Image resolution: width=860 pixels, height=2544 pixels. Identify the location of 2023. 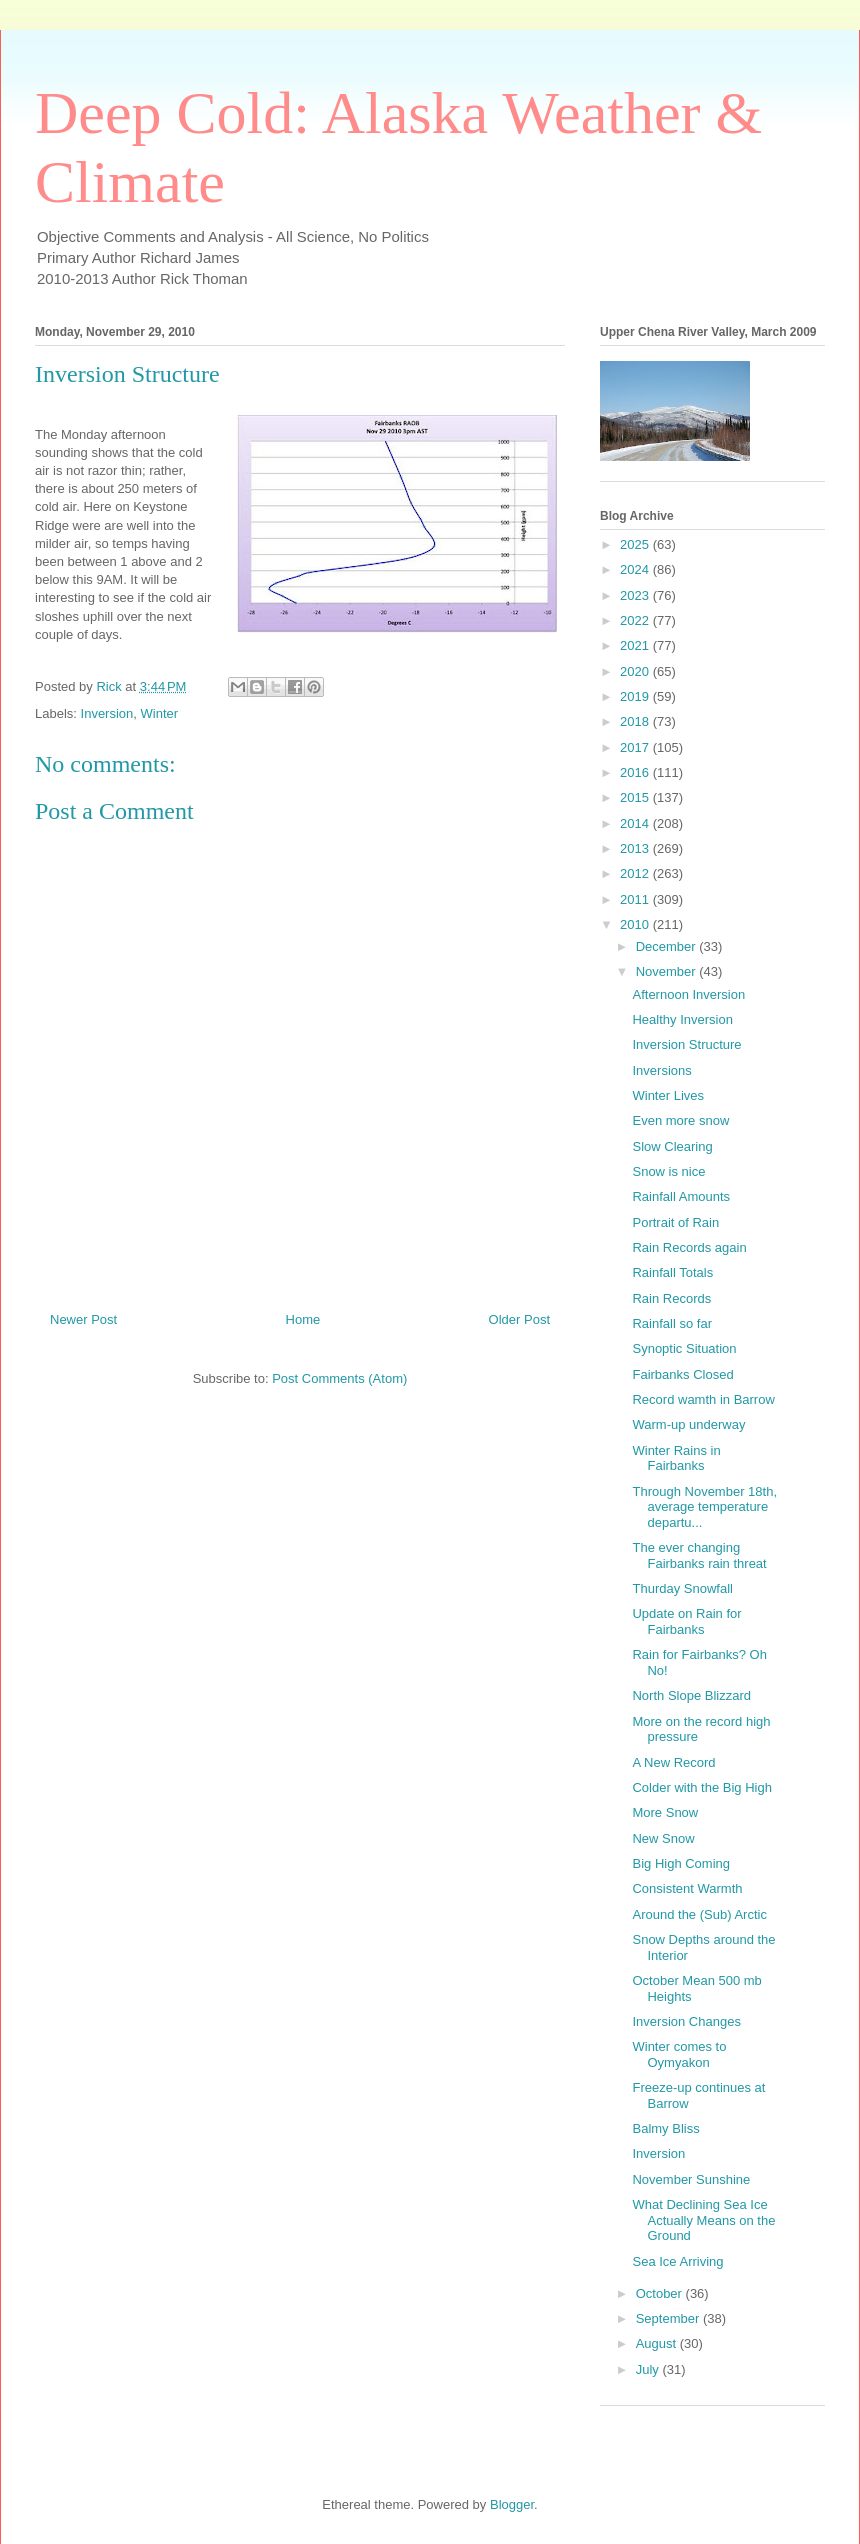
(636, 595).